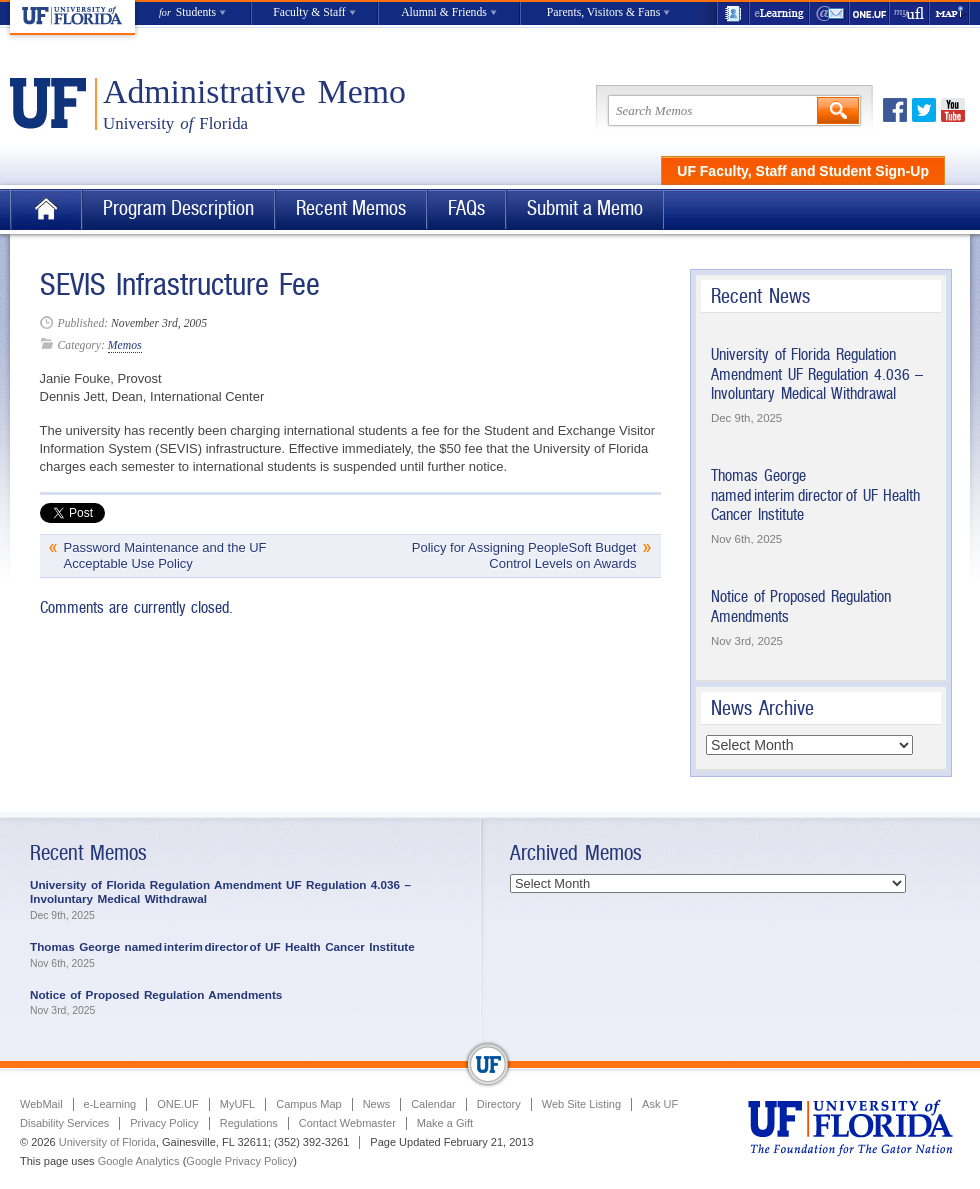  What do you see at coordinates (377, 1104) in the screenshot?
I see `News` at bounding box center [377, 1104].